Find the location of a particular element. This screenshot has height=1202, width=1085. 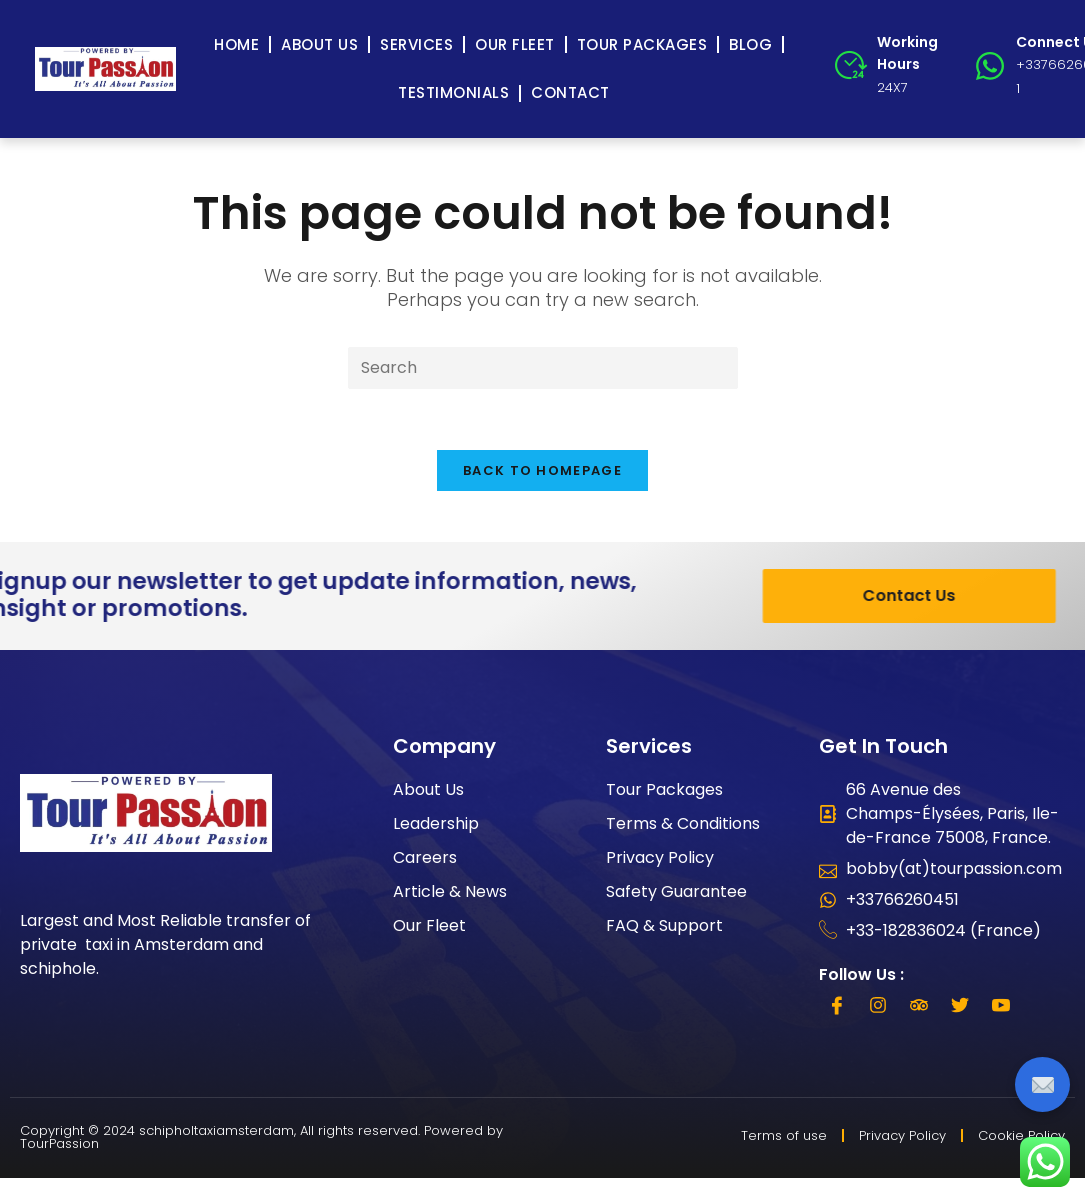

Blog is located at coordinates (750, 44).